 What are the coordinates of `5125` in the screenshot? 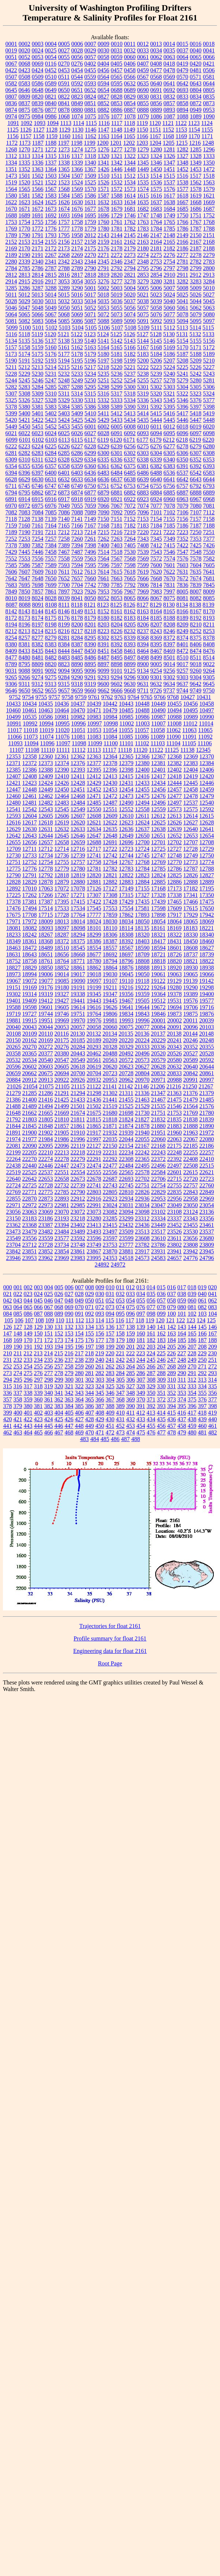 It's located at (116, 334).